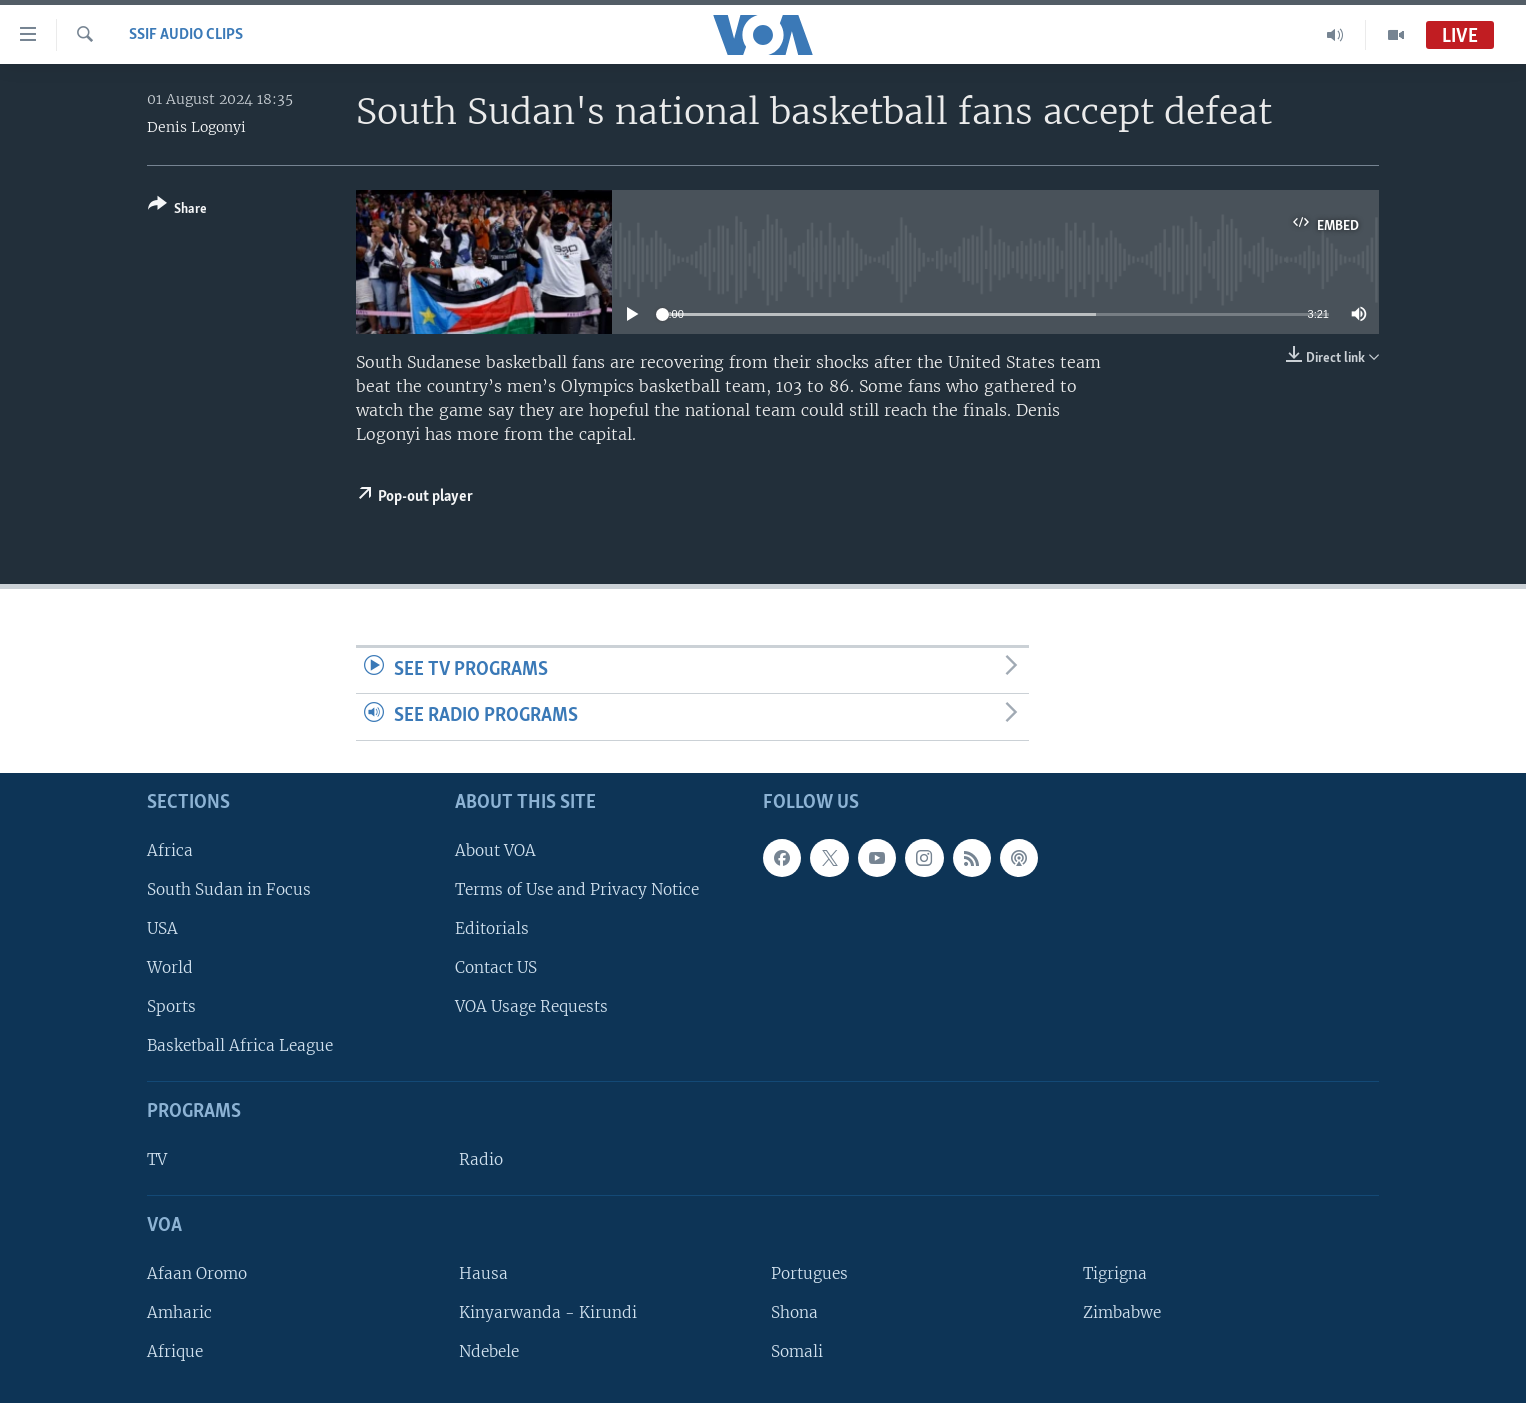 The height and width of the screenshot is (1403, 1526). I want to click on TV, so click(157, 1159).